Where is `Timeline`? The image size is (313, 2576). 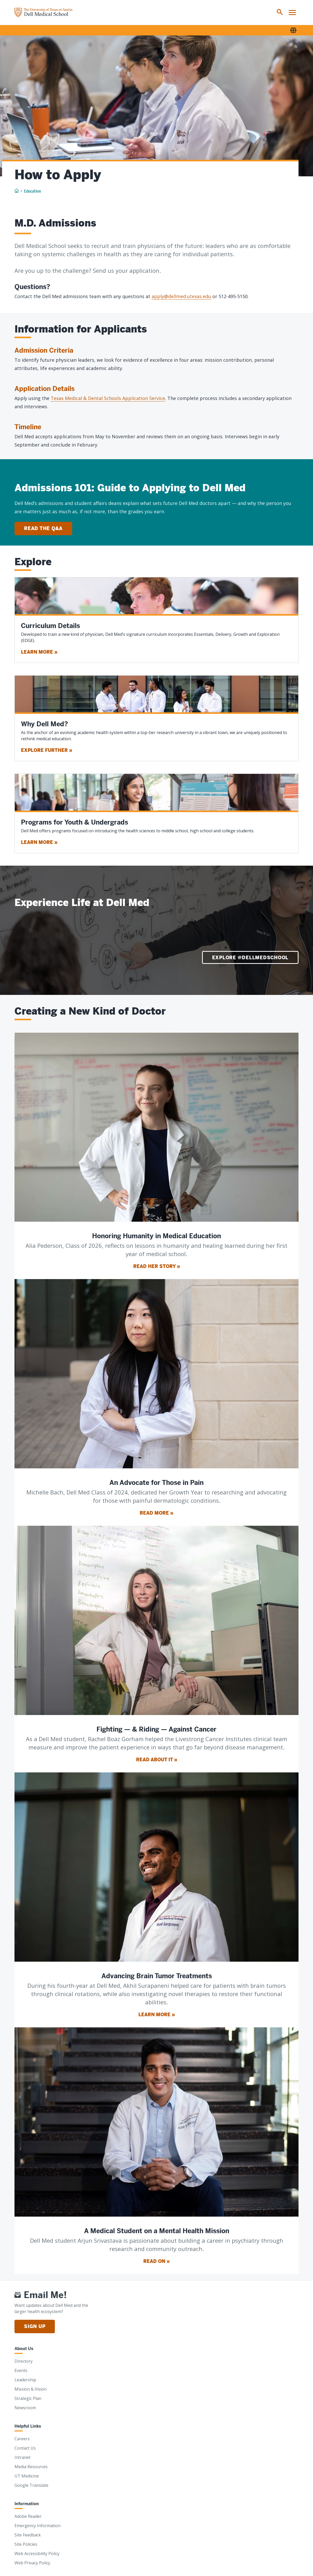
Timeline is located at coordinates (27, 427).